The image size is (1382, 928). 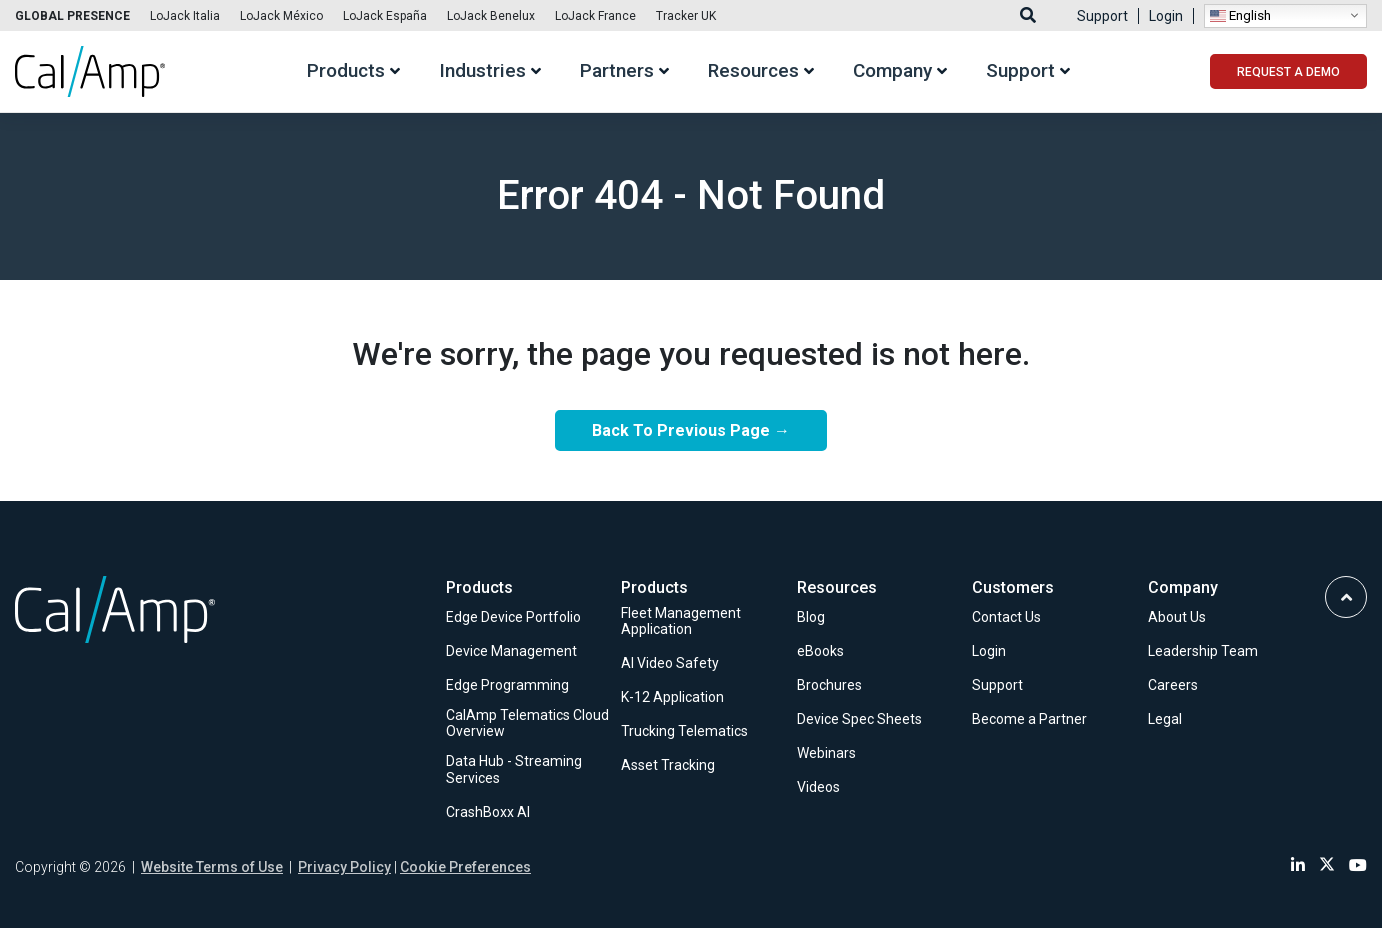 What do you see at coordinates (1029, 719) in the screenshot?
I see `Become a Partner` at bounding box center [1029, 719].